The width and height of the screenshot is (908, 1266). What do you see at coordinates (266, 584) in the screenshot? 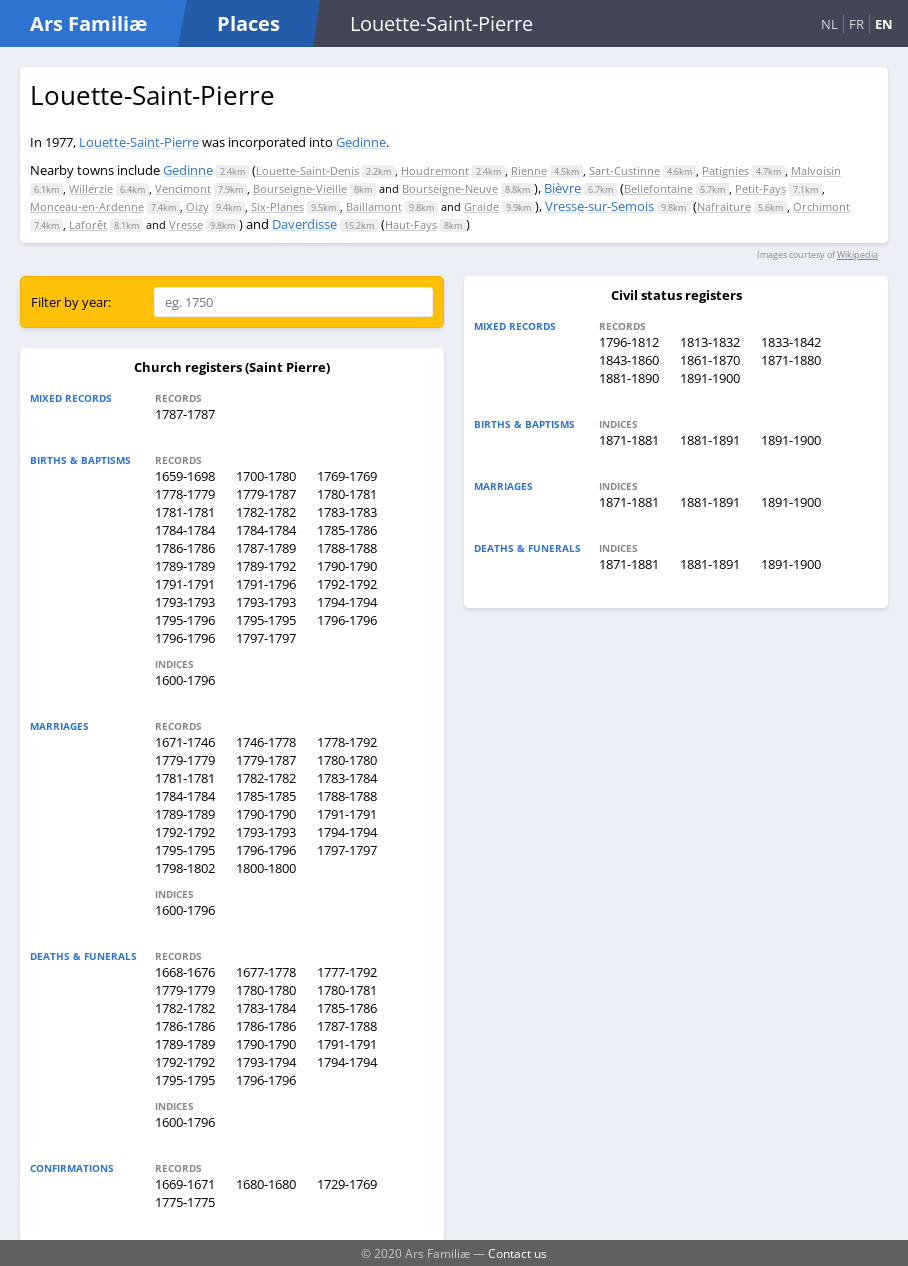
I see `1791-1796` at bounding box center [266, 584].